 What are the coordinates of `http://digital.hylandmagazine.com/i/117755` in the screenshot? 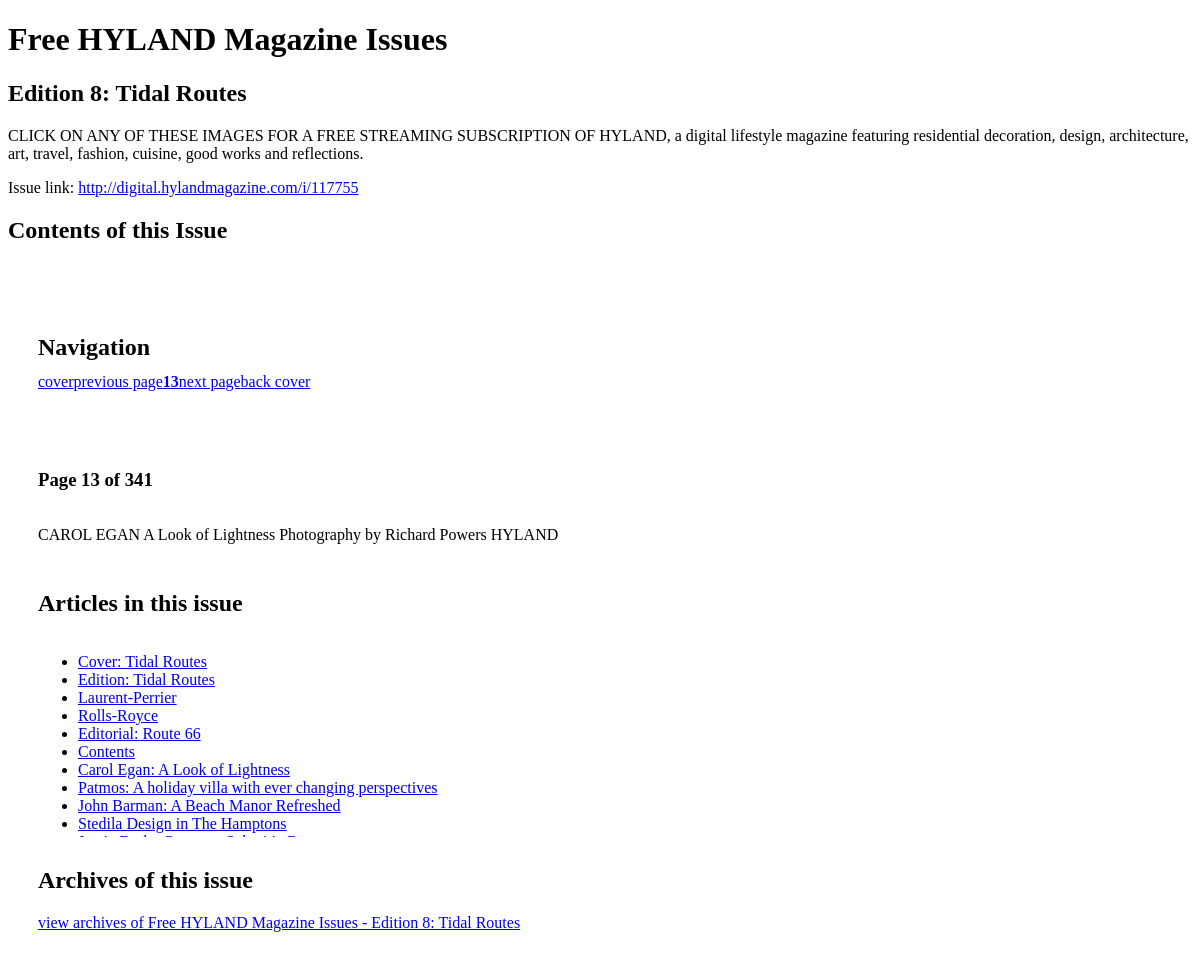 It's located at (218, 187).